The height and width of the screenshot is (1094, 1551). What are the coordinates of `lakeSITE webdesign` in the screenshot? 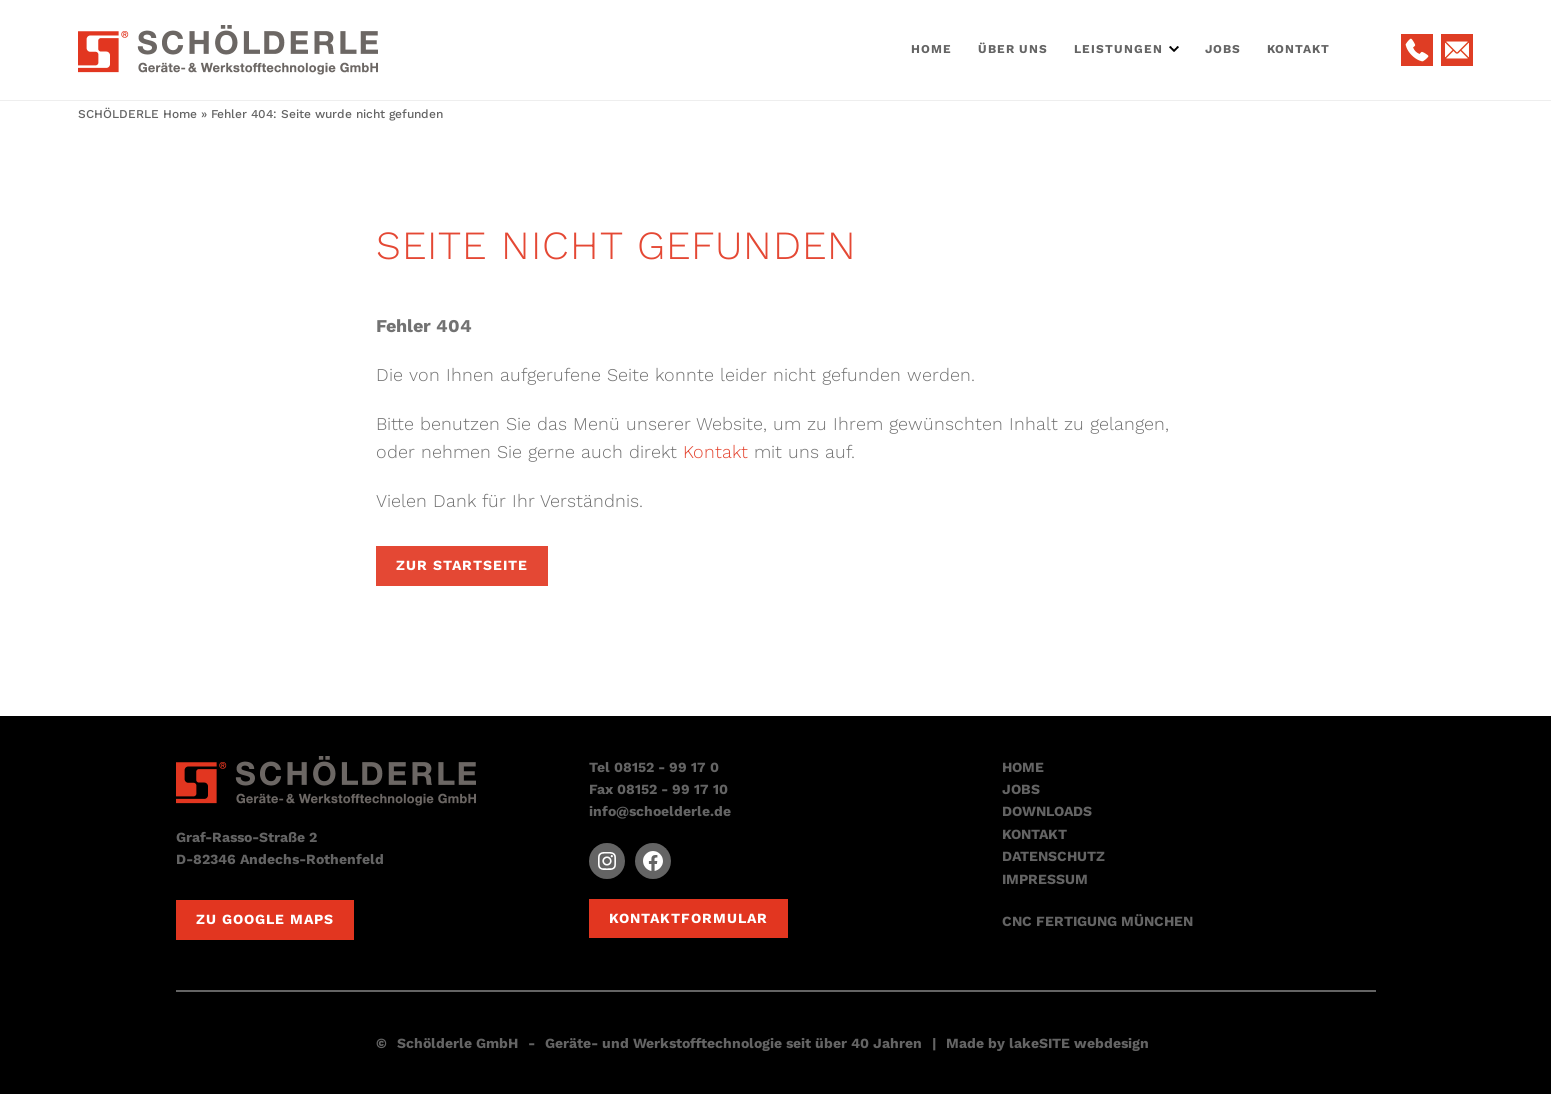 It's located at (1079, 1043).